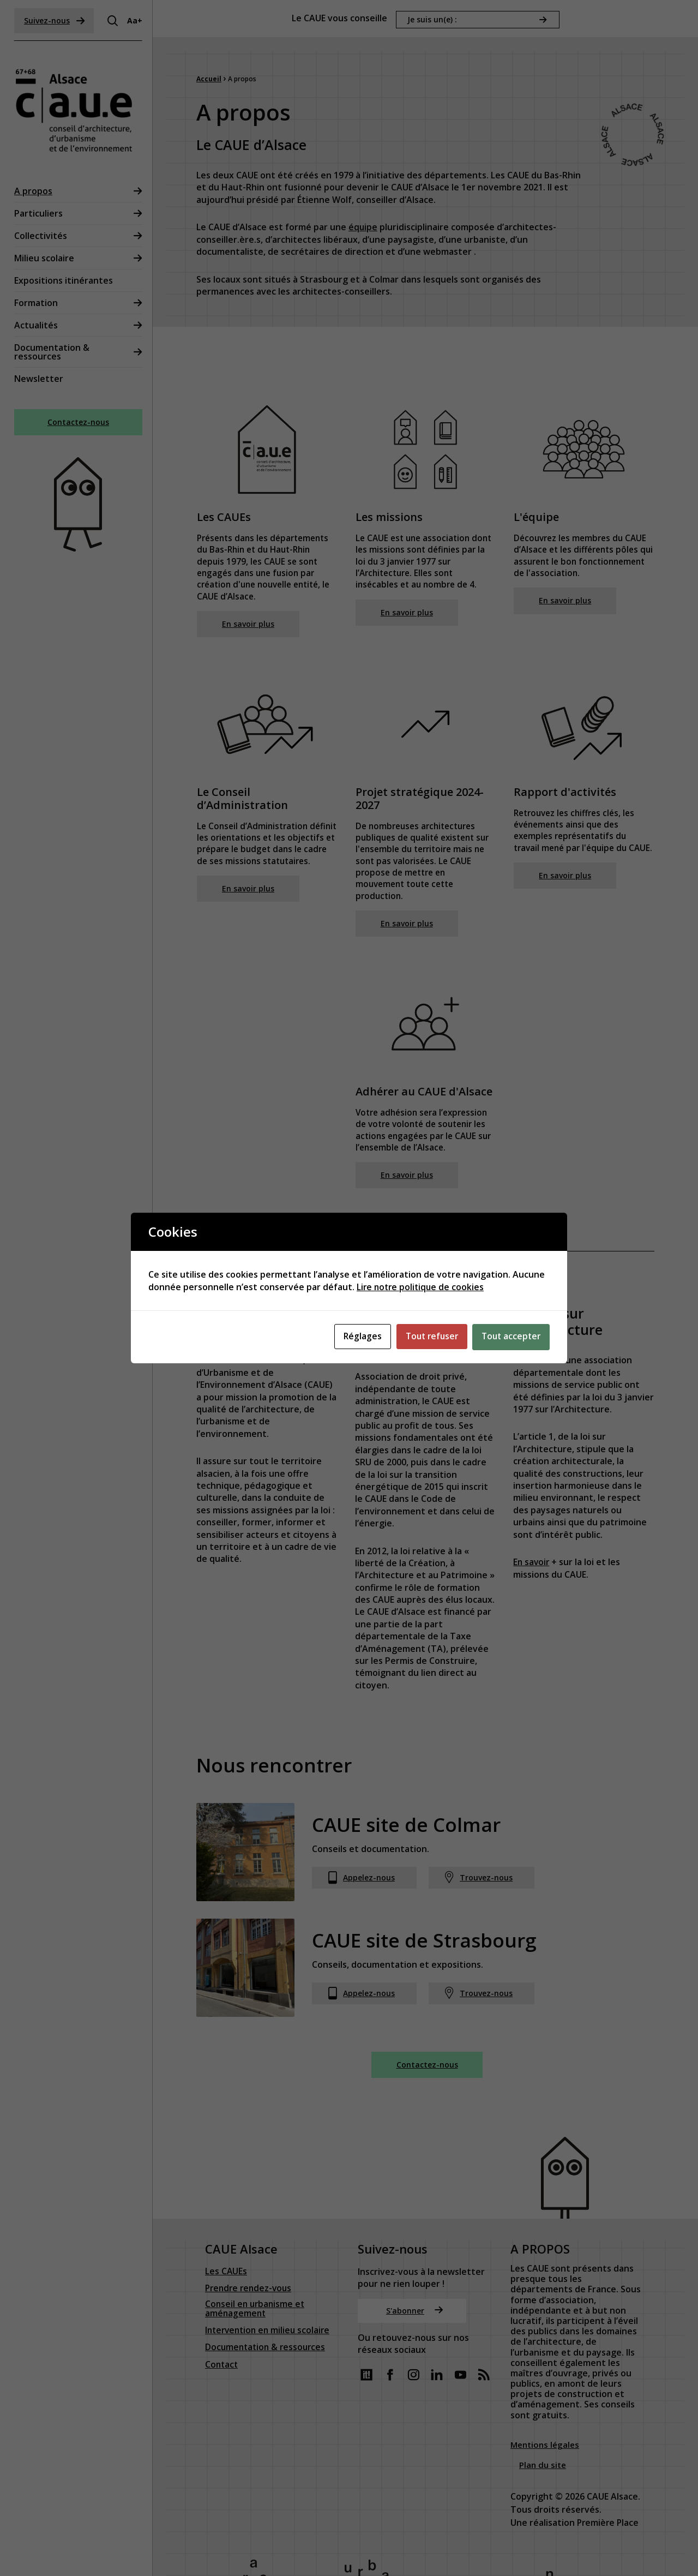 This screenshot has height=2576, width=698. Describe the element at coordinates (432, 17) in the screenshot. I see `Je suis un(e) :` at that location.